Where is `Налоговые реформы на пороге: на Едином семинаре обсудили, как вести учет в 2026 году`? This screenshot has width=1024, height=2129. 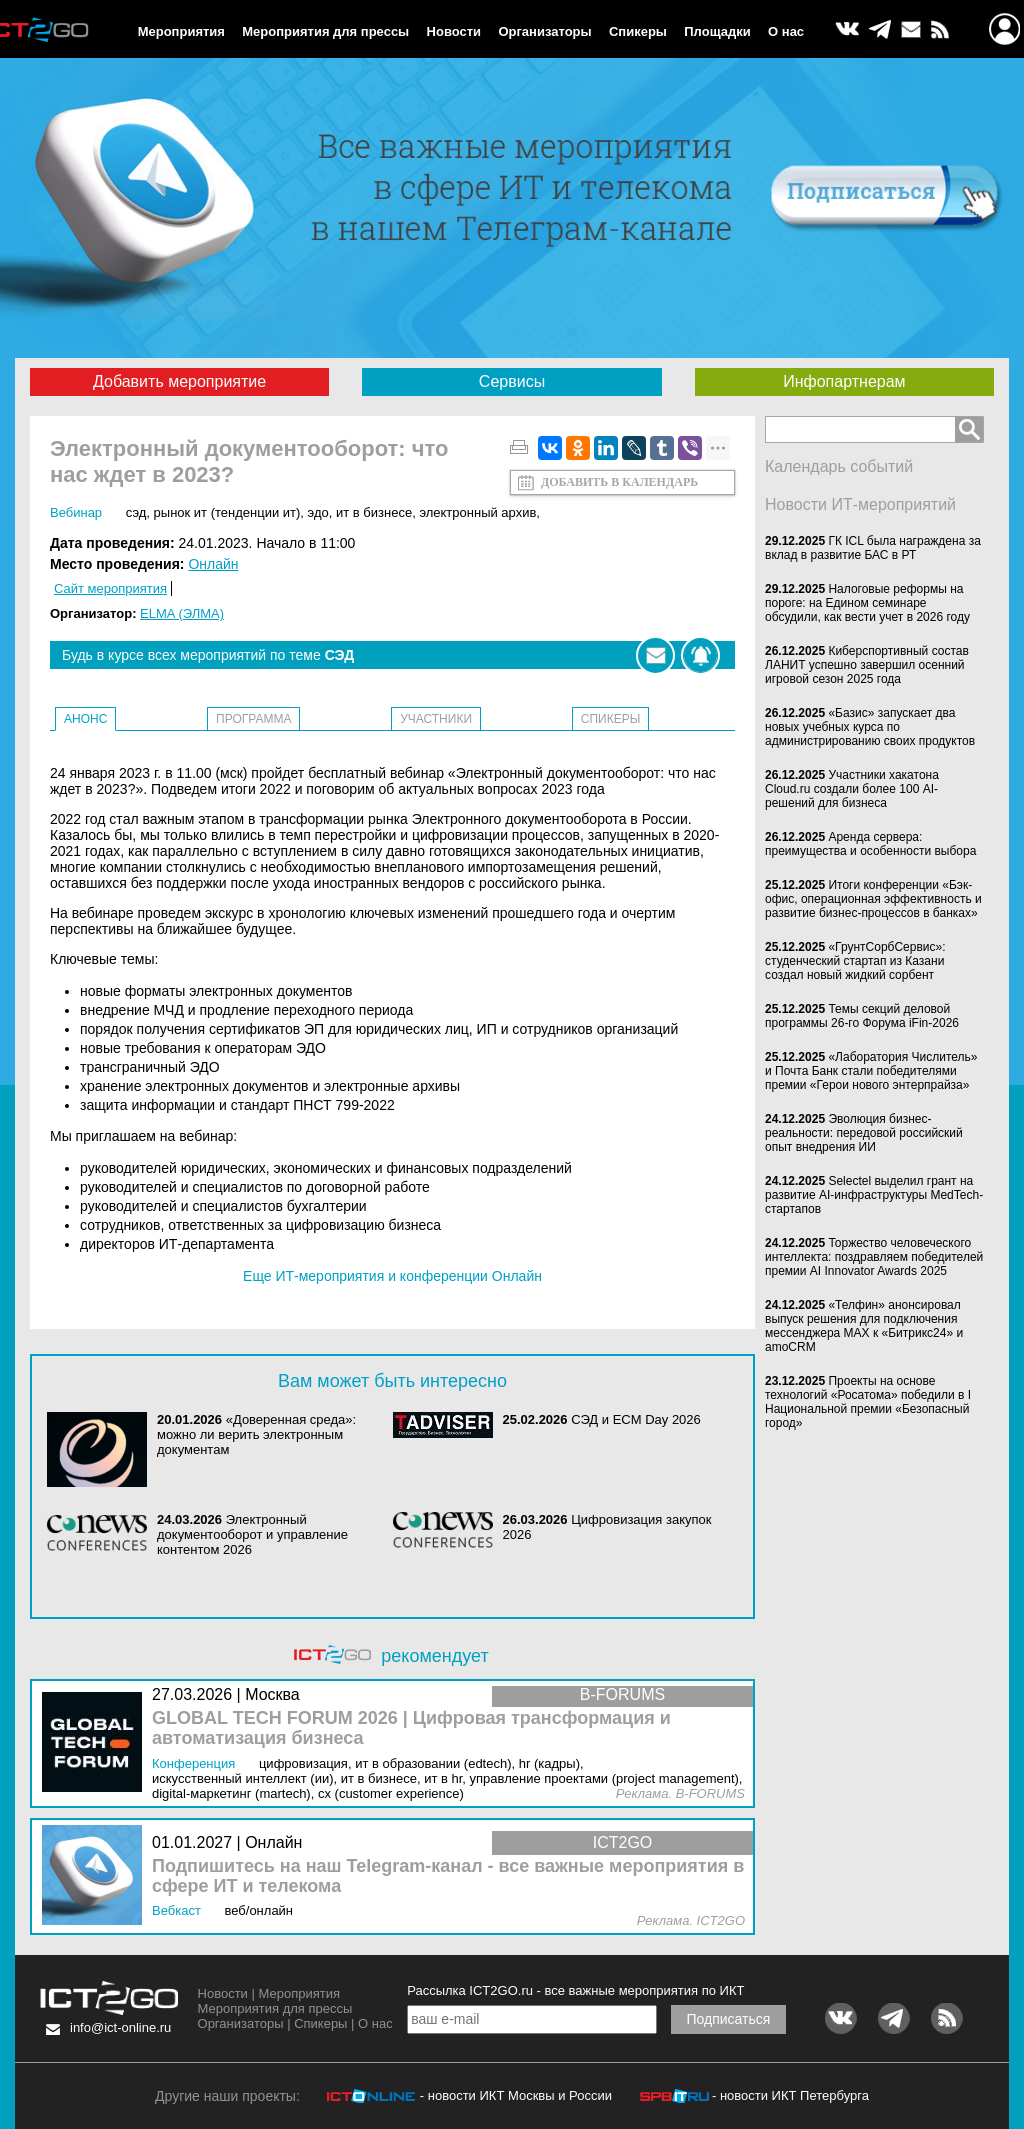
Налоговые реформы на пороге: на Едином семинаре обсудили, как вести учет в 2026 году is located at coordinates (867, 603).